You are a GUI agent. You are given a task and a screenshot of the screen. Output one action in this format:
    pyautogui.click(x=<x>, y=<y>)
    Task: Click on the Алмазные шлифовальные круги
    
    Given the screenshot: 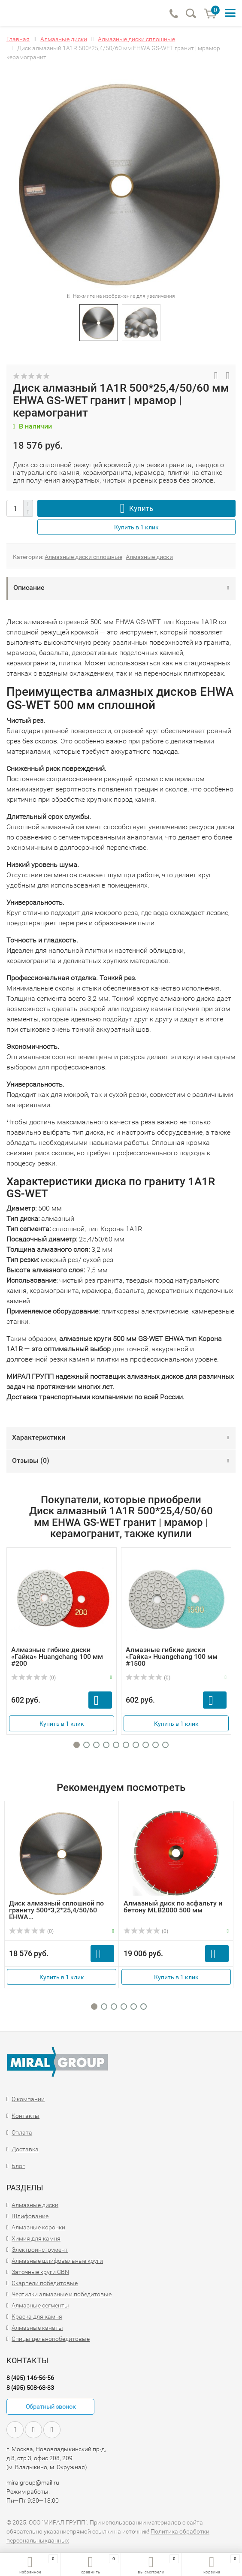 What is the action you would take?
    pyautogui.click(x=57, y=2260)
    